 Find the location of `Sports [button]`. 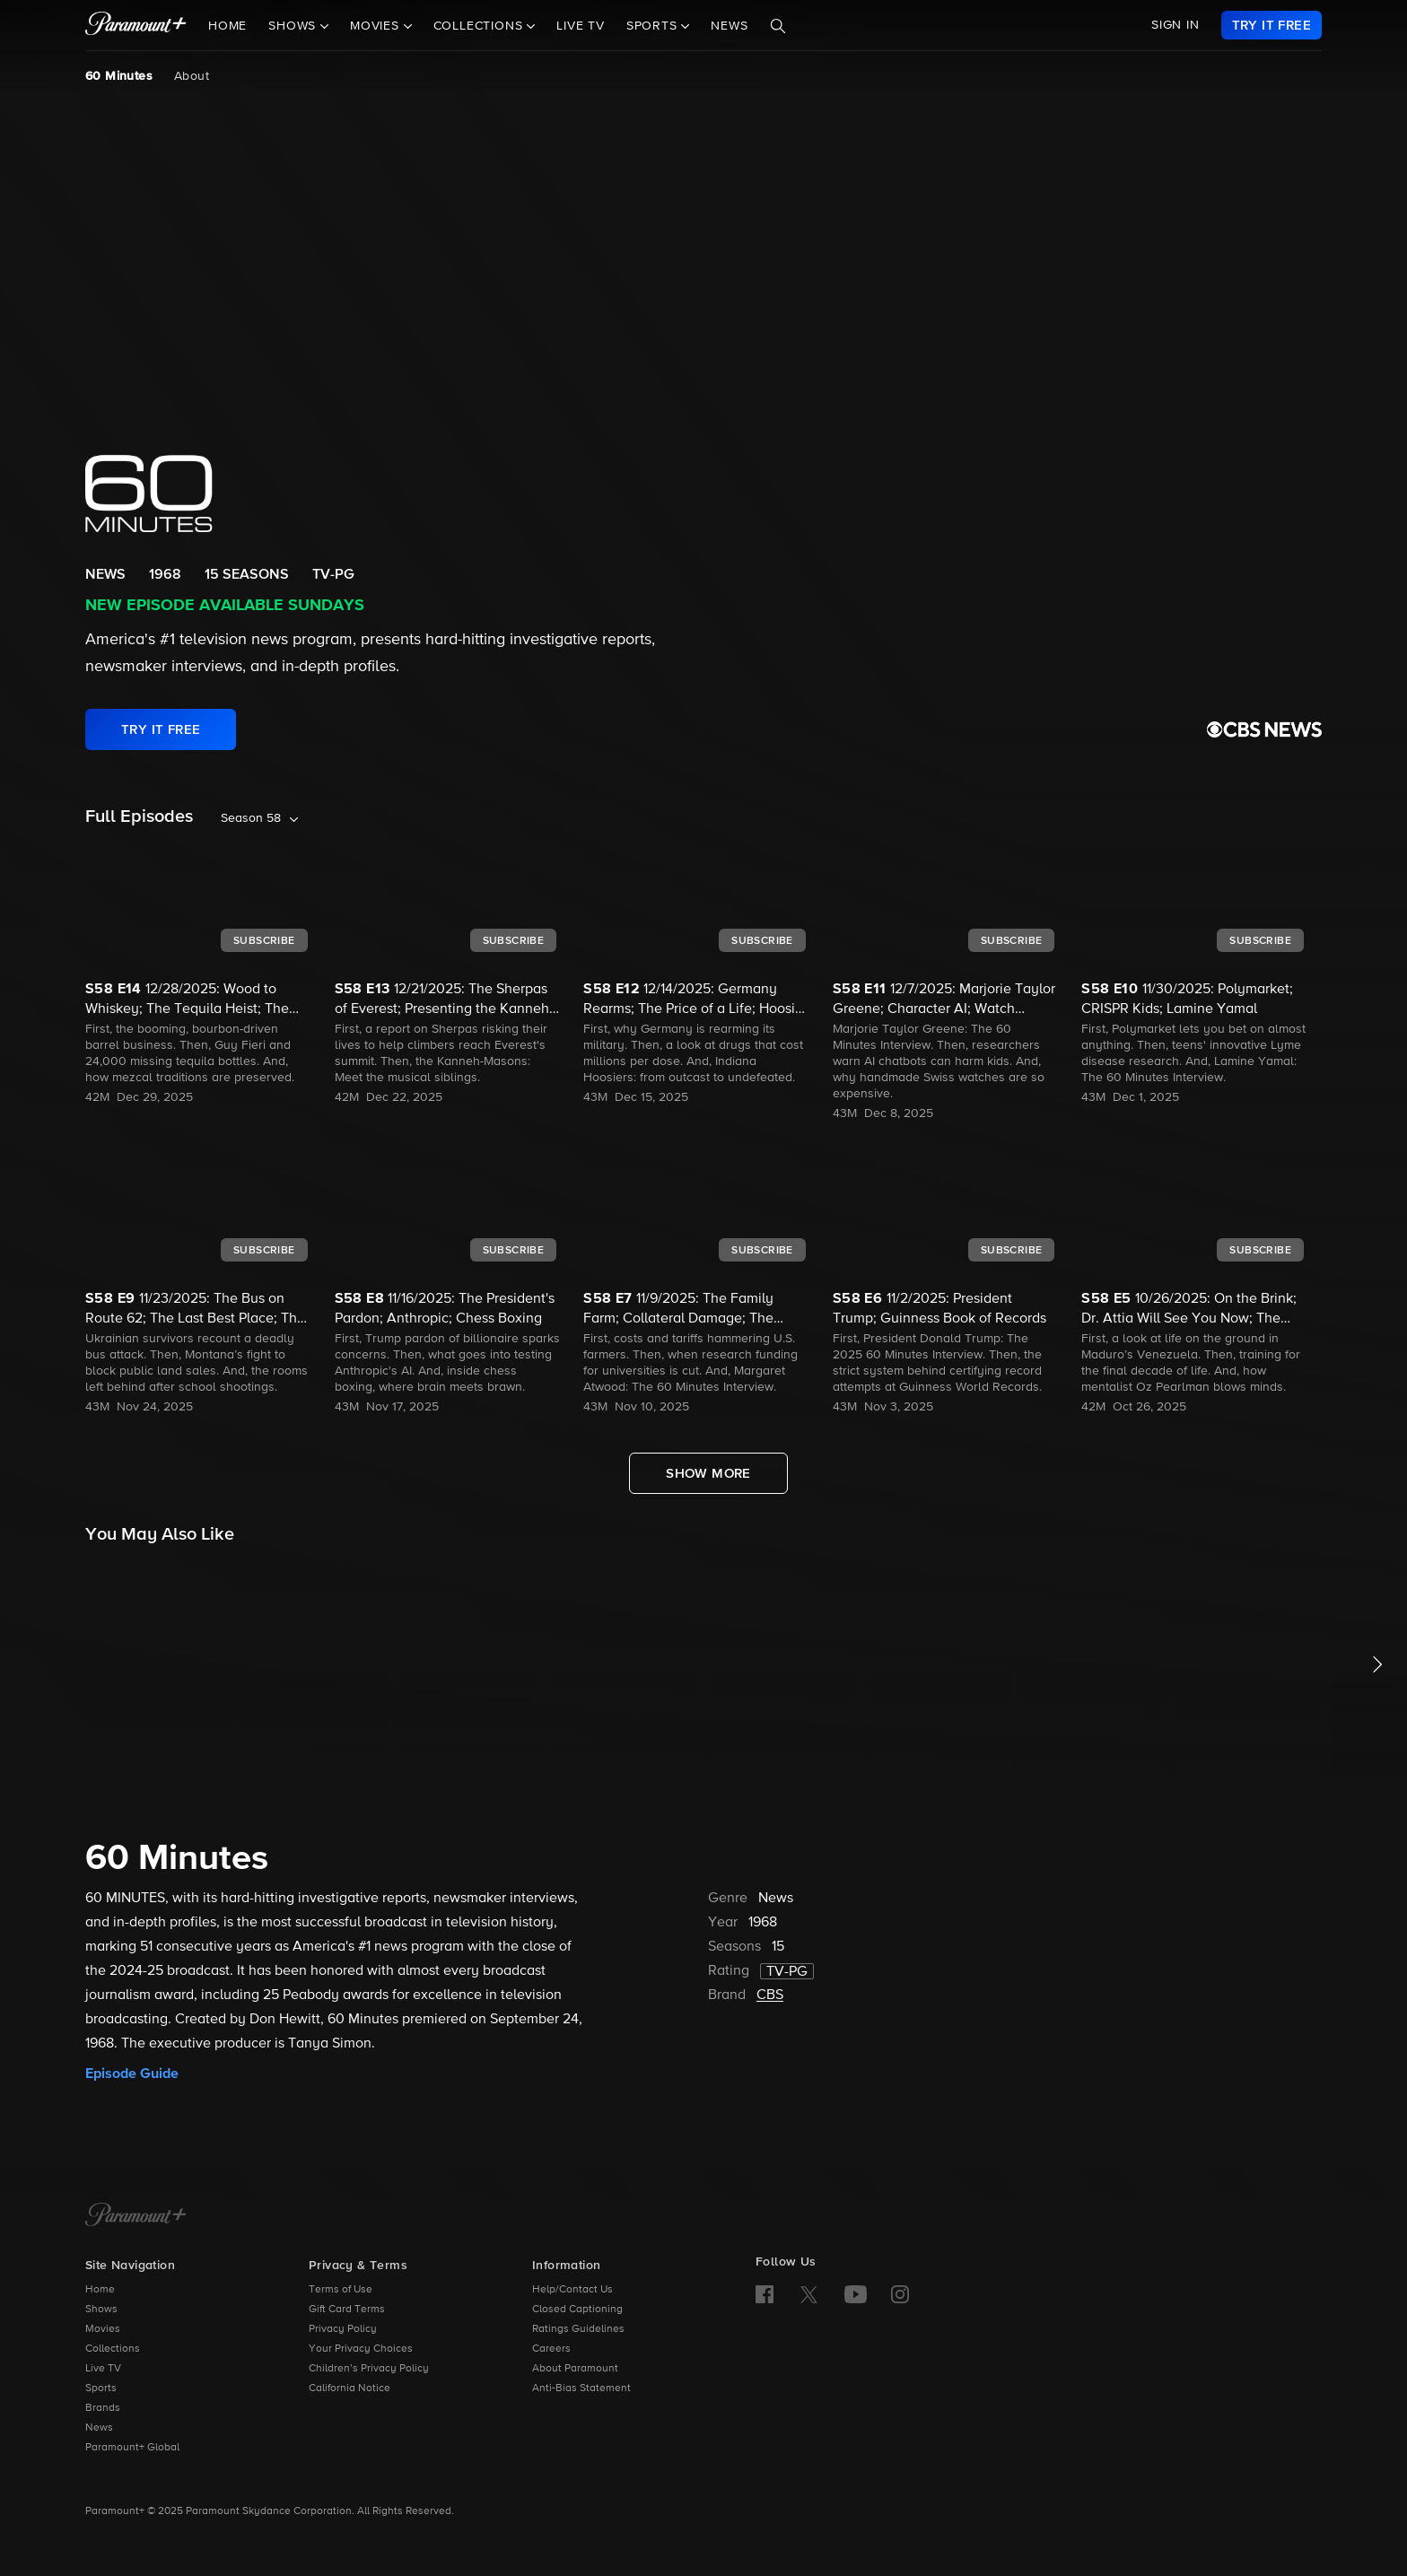

Sports [button] is located at coordinates (654, 26).